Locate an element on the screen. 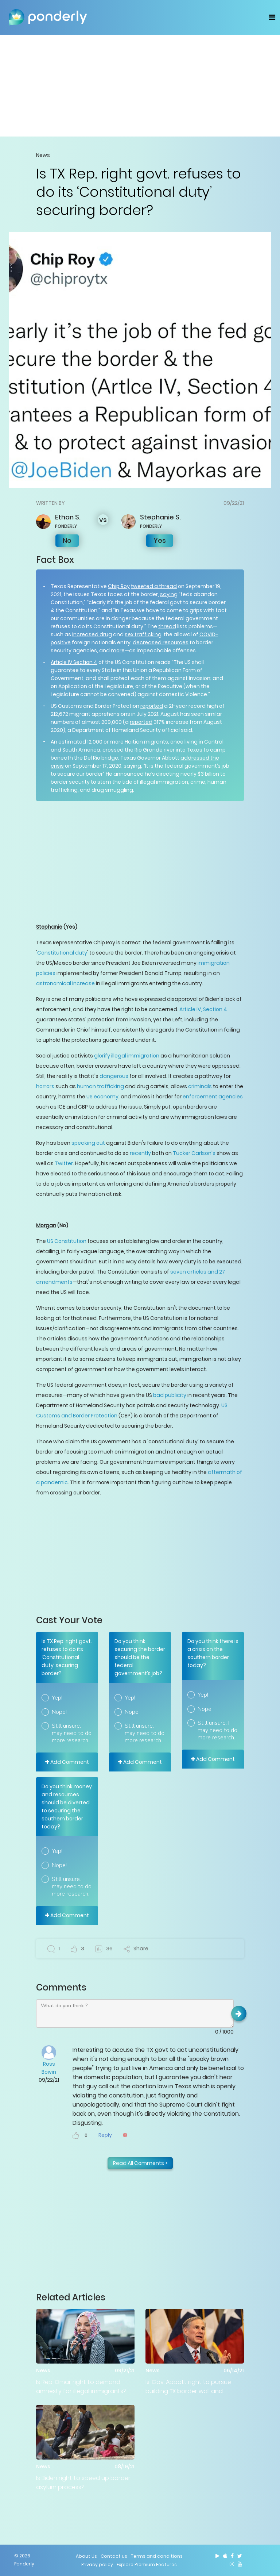 The width and height of the screenshot is (280, 2576). tweeted a thread is located at coordinates (154, 586).